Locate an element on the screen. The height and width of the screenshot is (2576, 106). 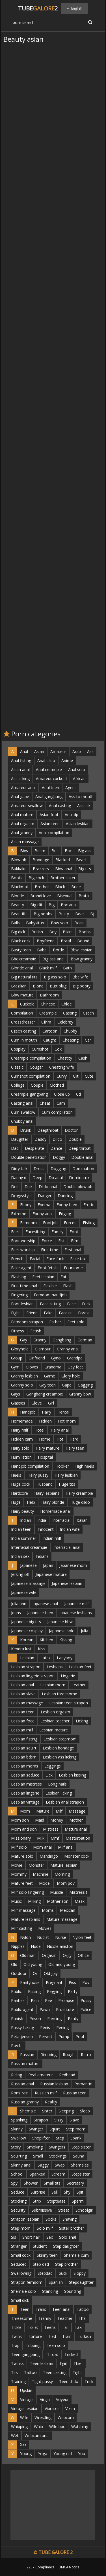
Watching is located at coordinates (79, 2426).